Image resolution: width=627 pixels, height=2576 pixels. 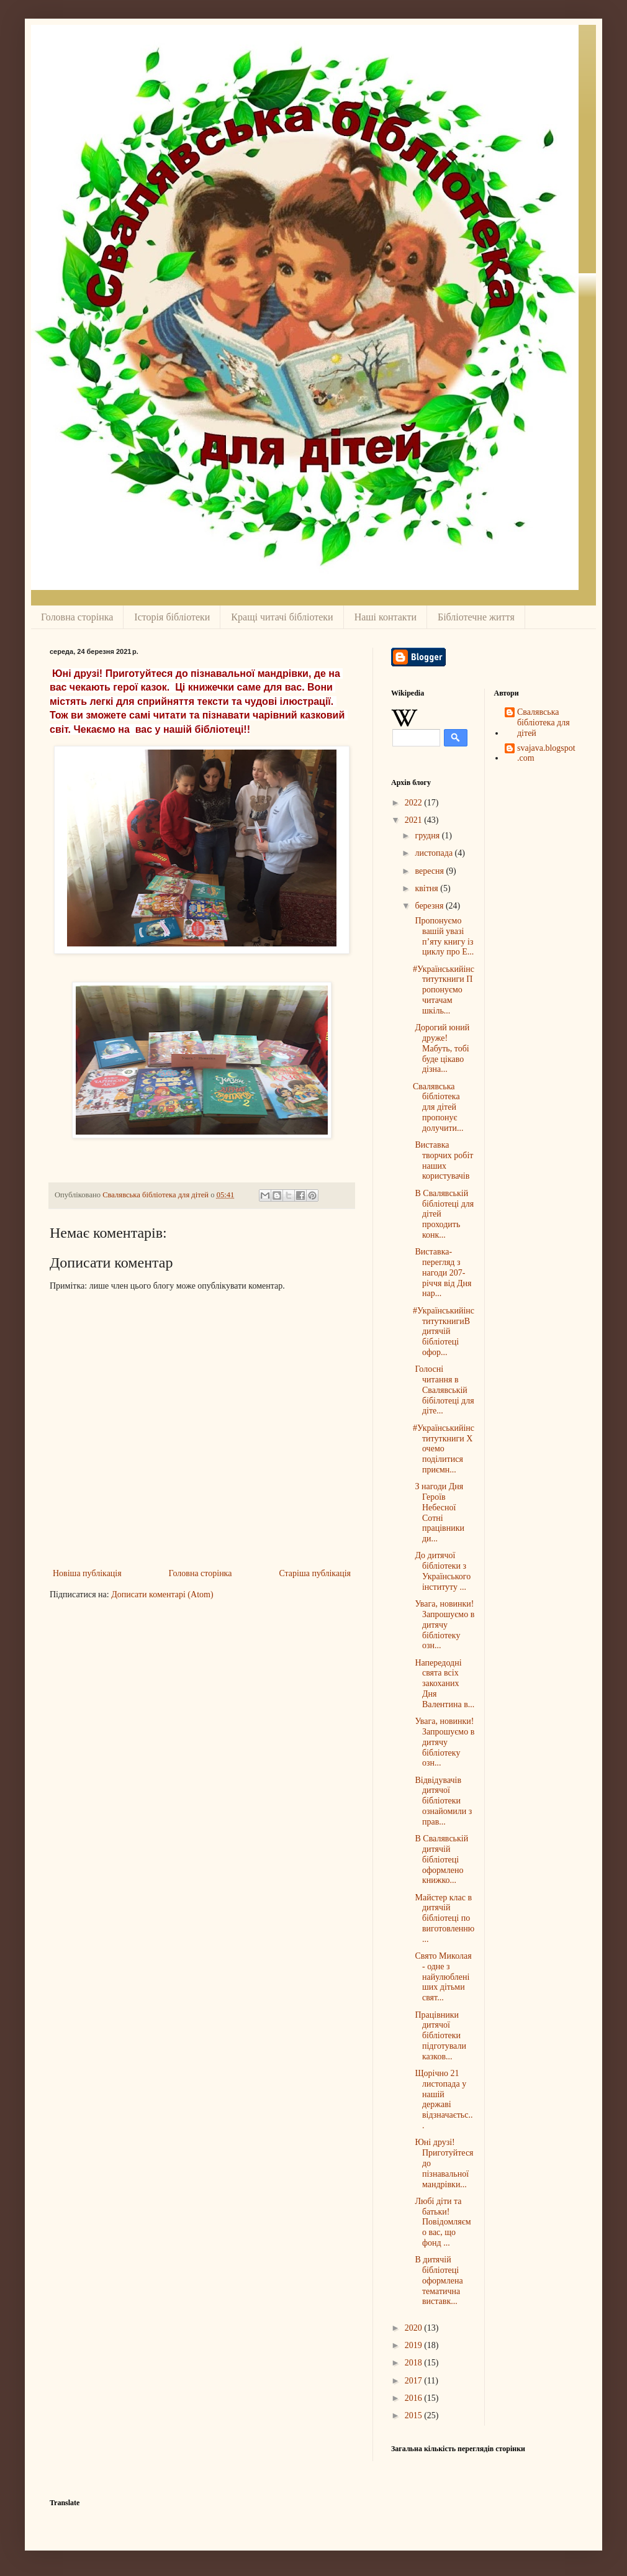 What do you see at coordinates (162, 1594) in the screenshot?
I see `Дописати коментарі (Atom)` at bounding box center [162, 1594].